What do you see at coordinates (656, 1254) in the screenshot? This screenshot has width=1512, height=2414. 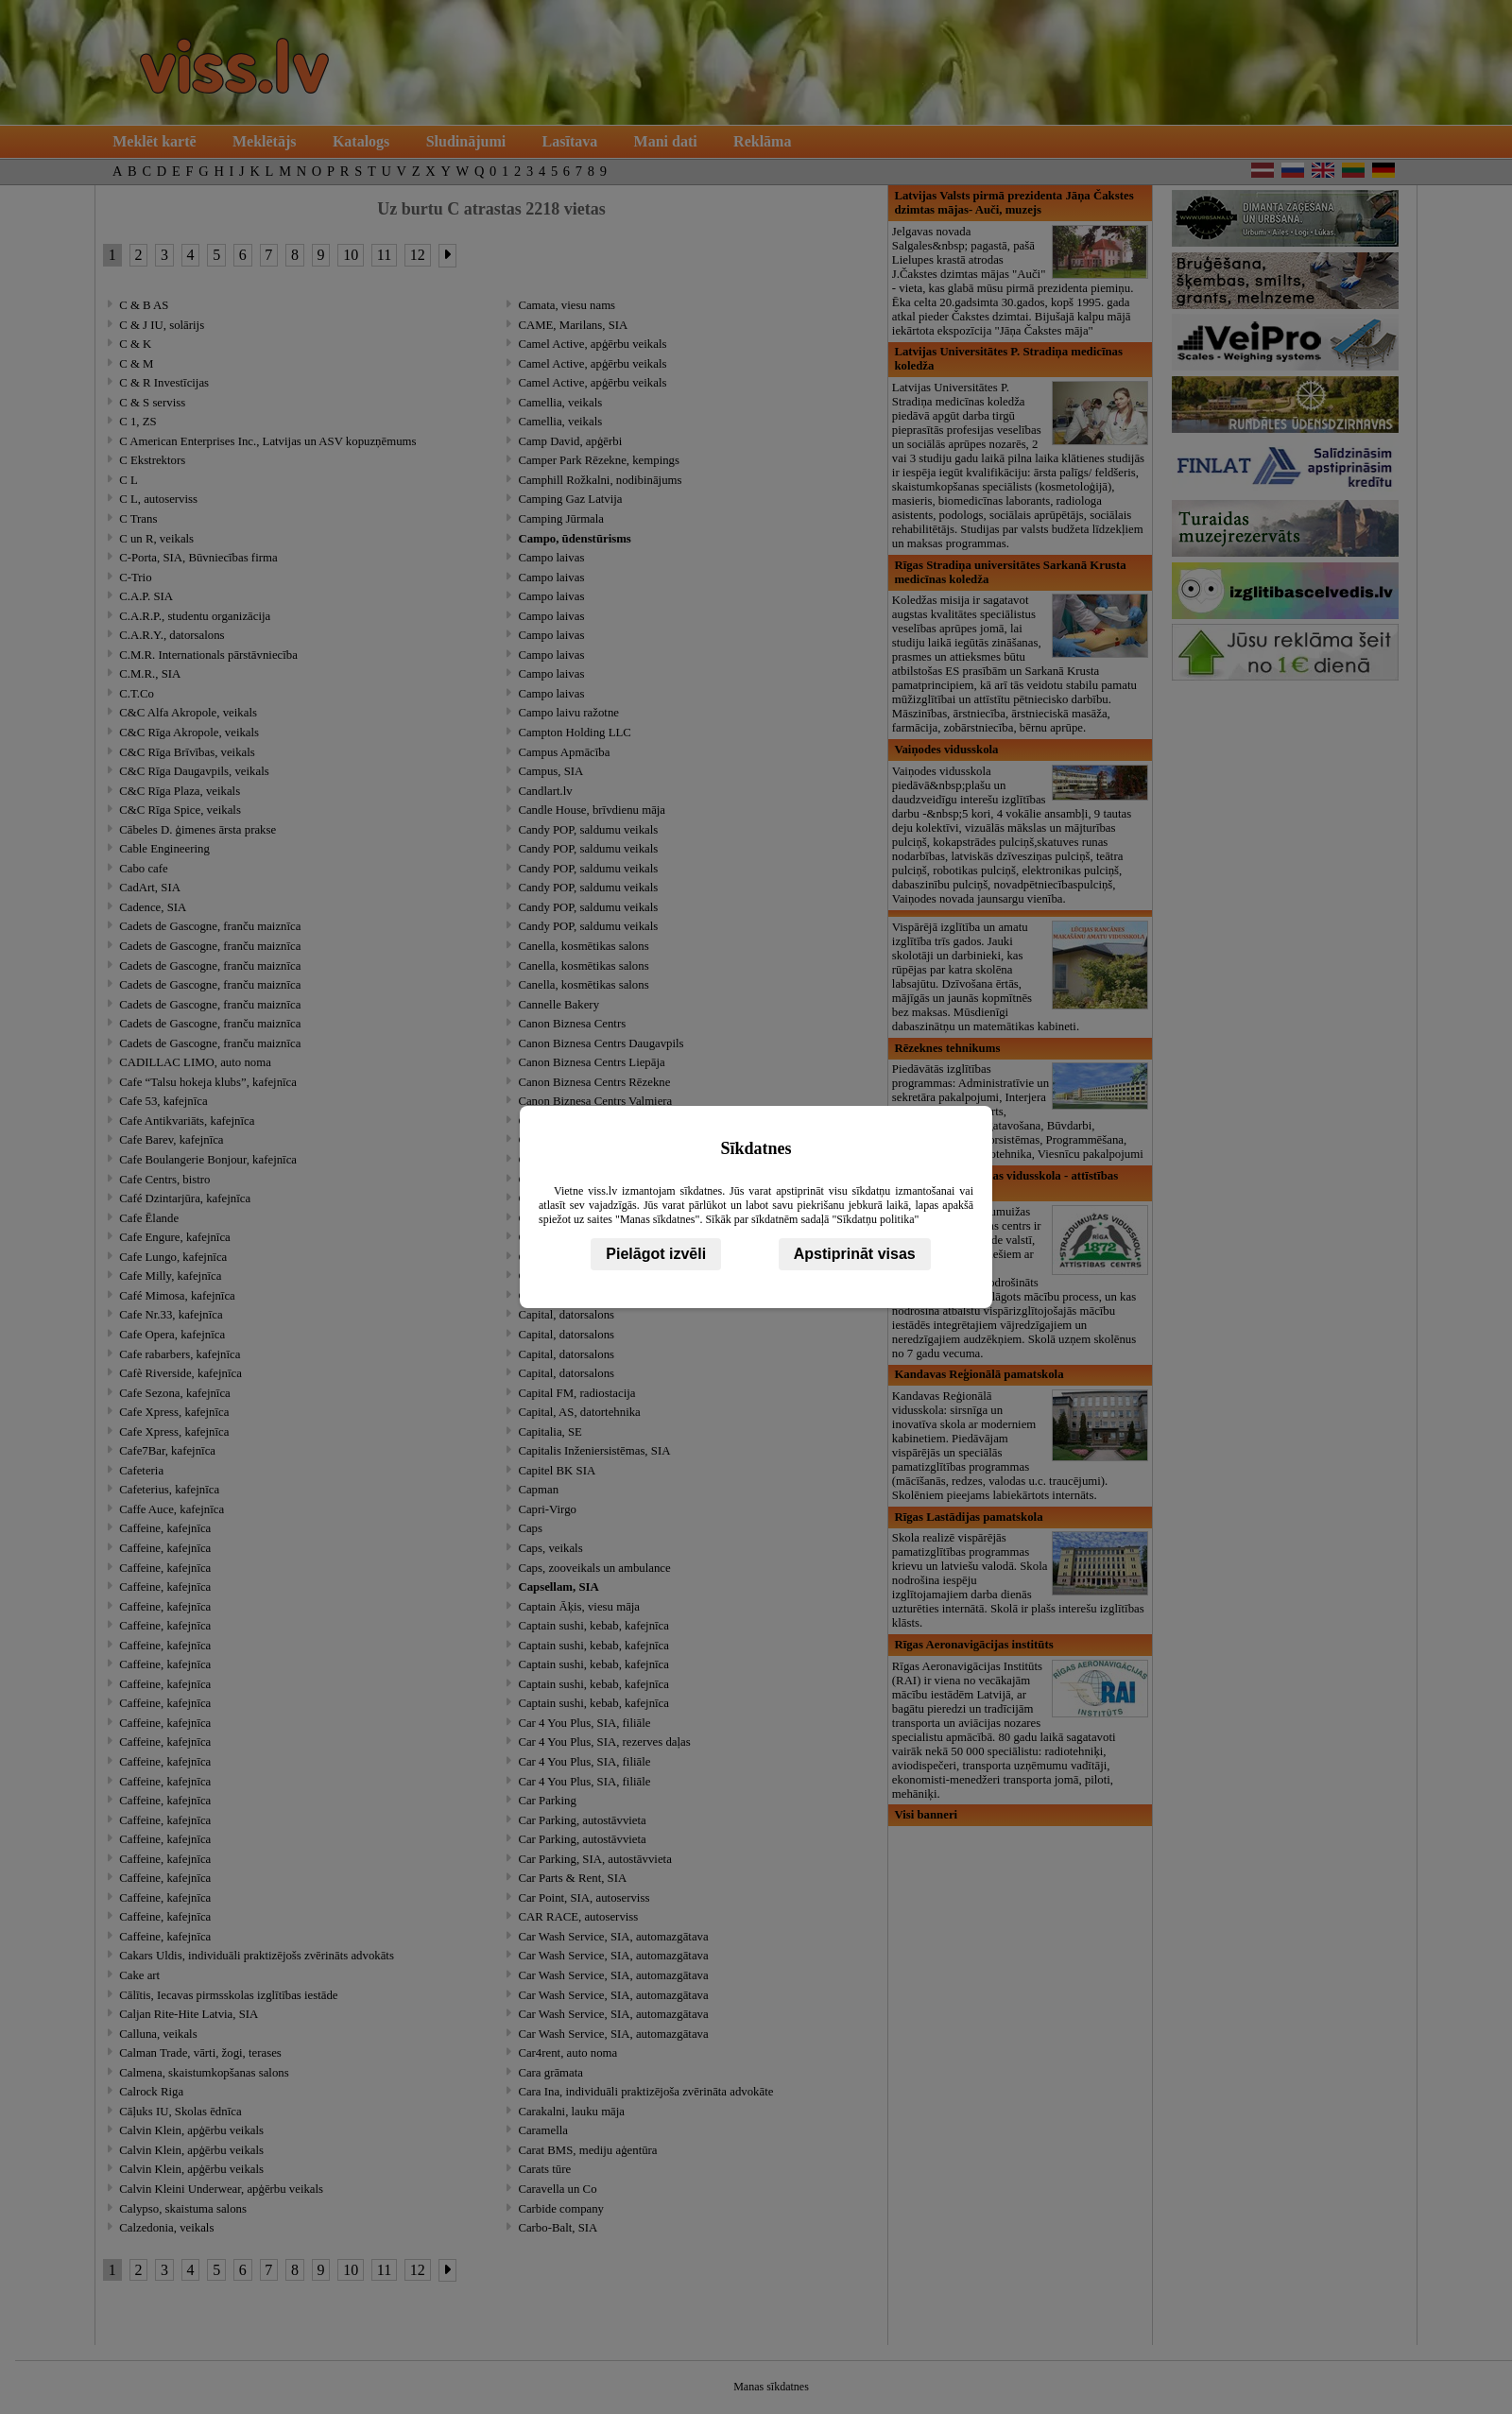 I see `Pielāgot izvēli` at bounding box center [656, 1254].